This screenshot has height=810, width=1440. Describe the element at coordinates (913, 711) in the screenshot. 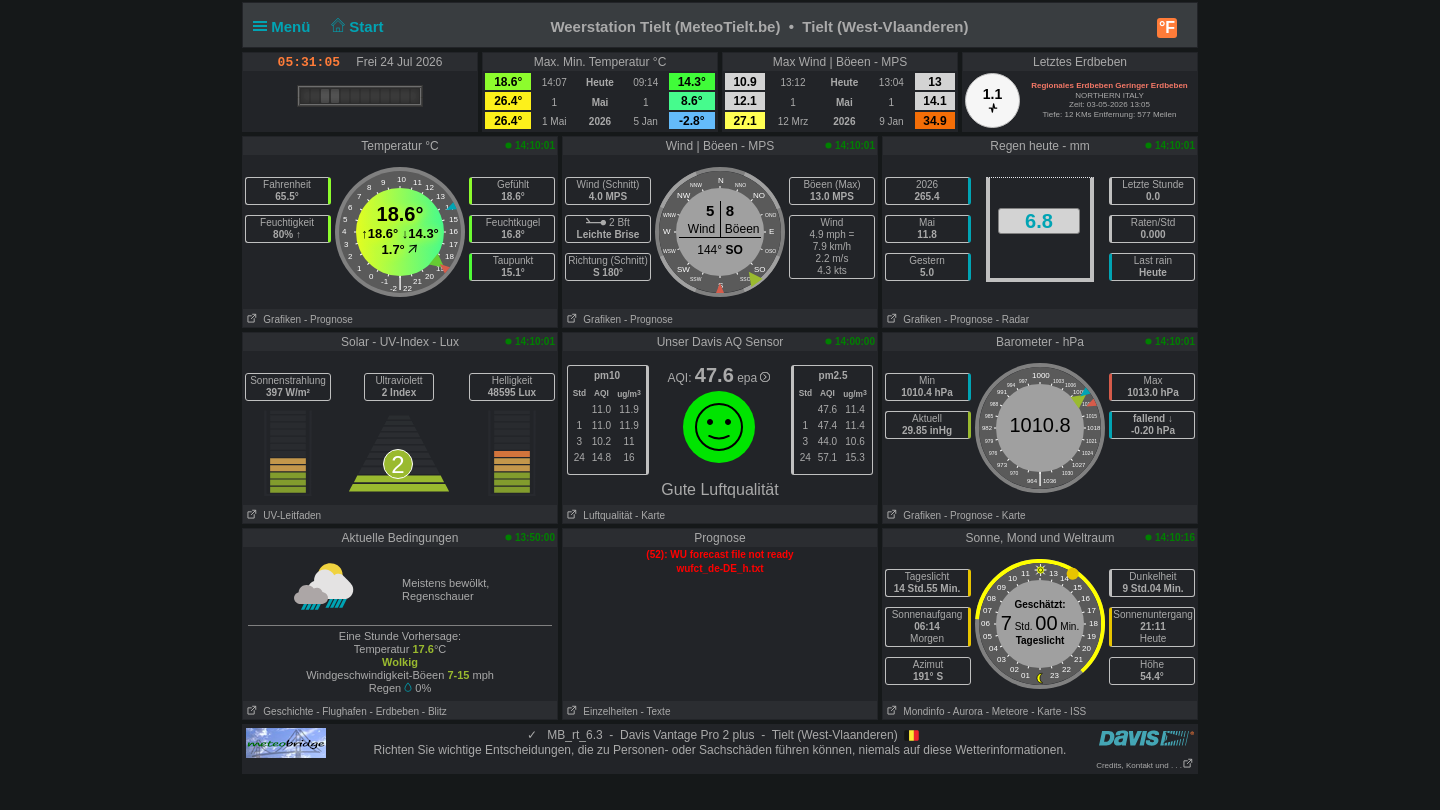

I see `Mondinfo` at that location.